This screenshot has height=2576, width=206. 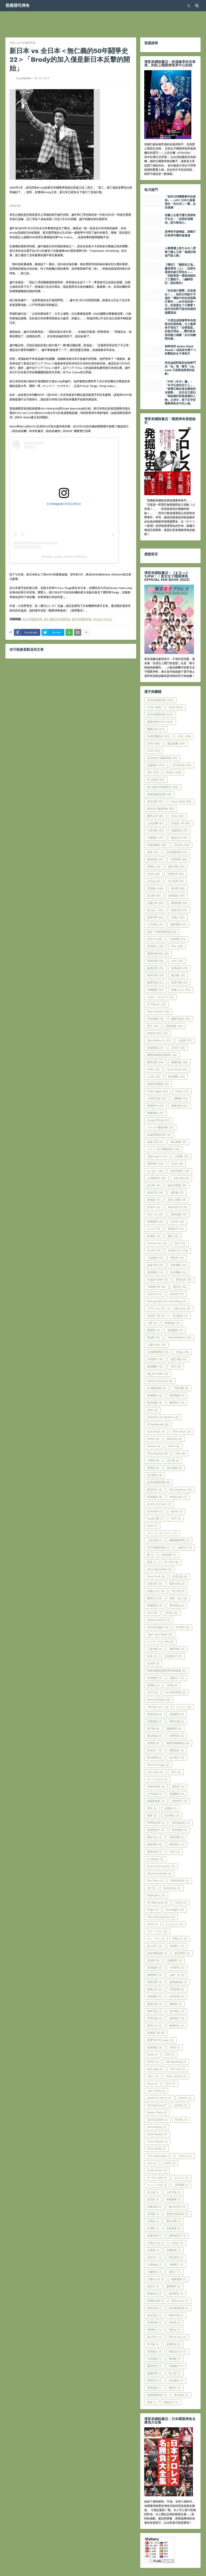 What do you see at coordinates (158, 1011) in the screenshot?
I see `Stan Hansen` at bounding box center [158, 1011].